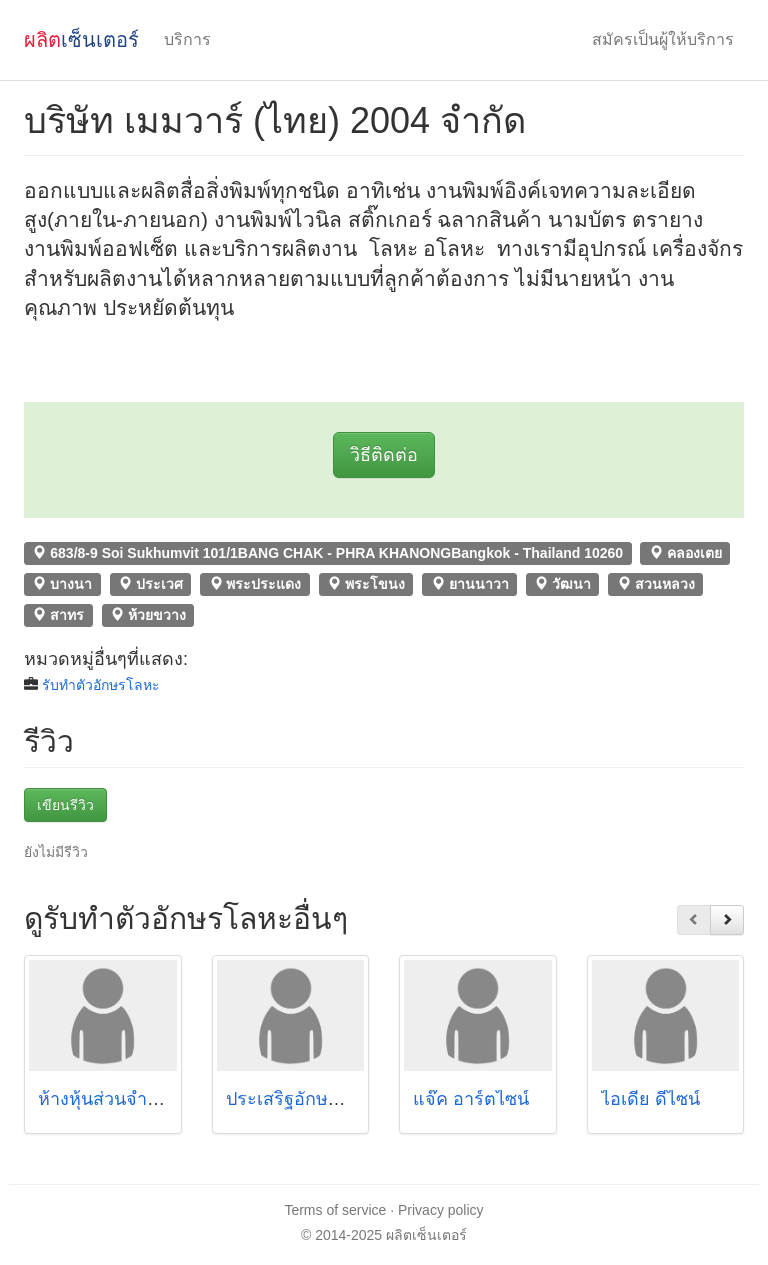 This screenshot has height=1265, width=768. What do you see at coordinates (471, 1099) in the screenshot?
I see `แจ๊ค อาร์ตไซน์` at bounding box center [471, 1099].